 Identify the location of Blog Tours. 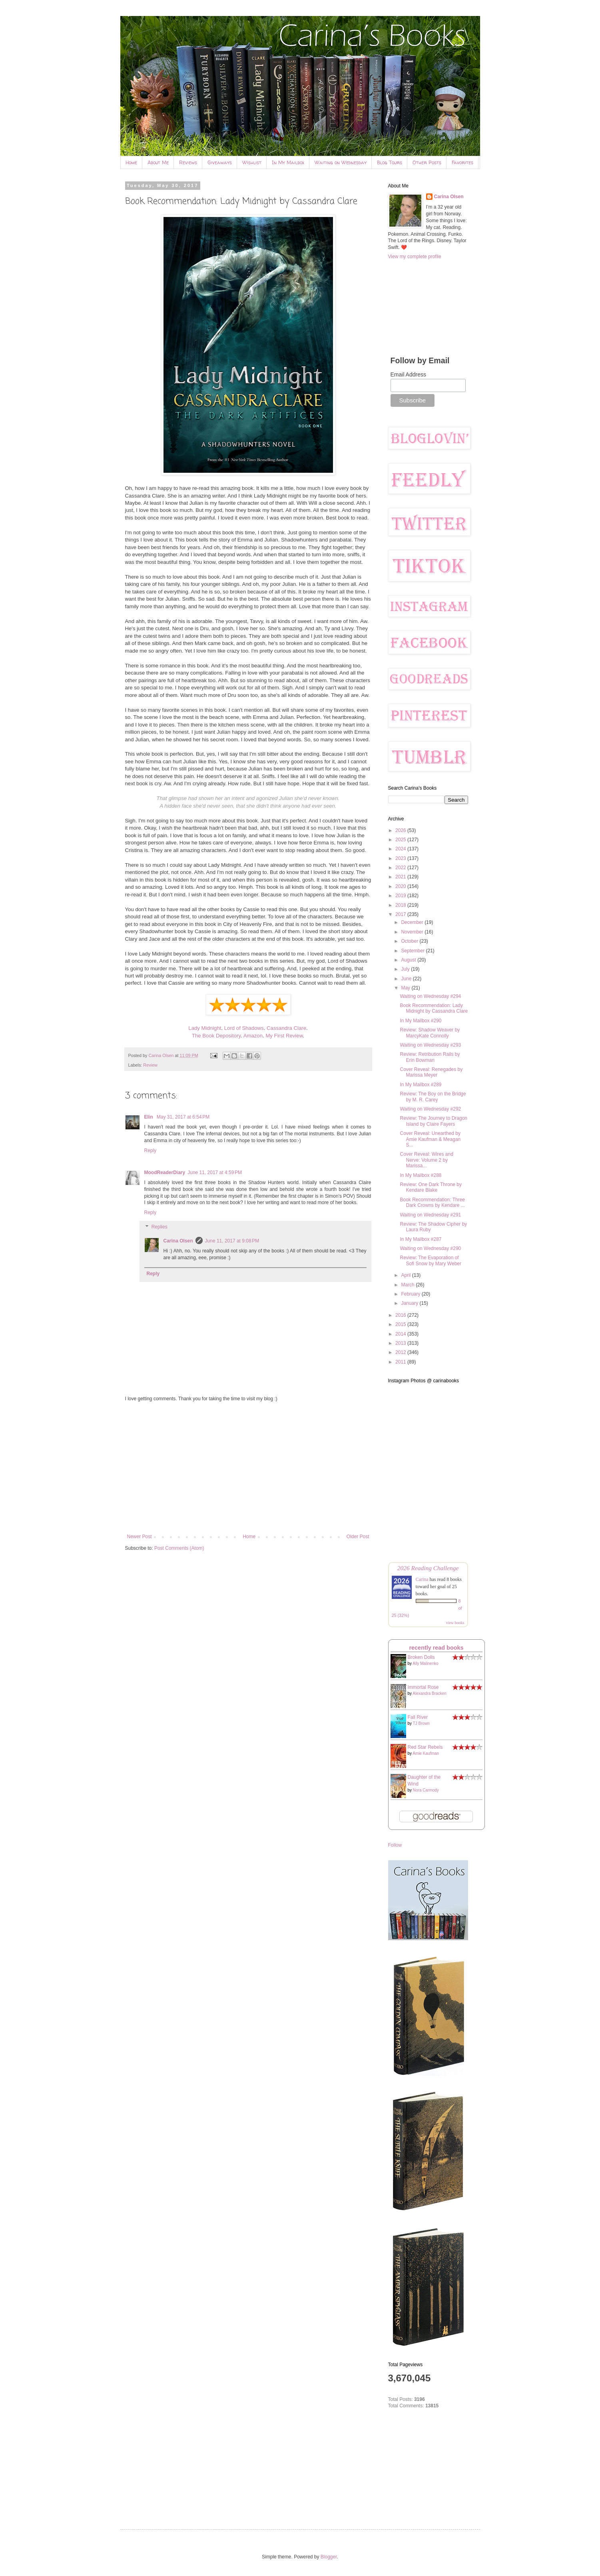
(389, 162).